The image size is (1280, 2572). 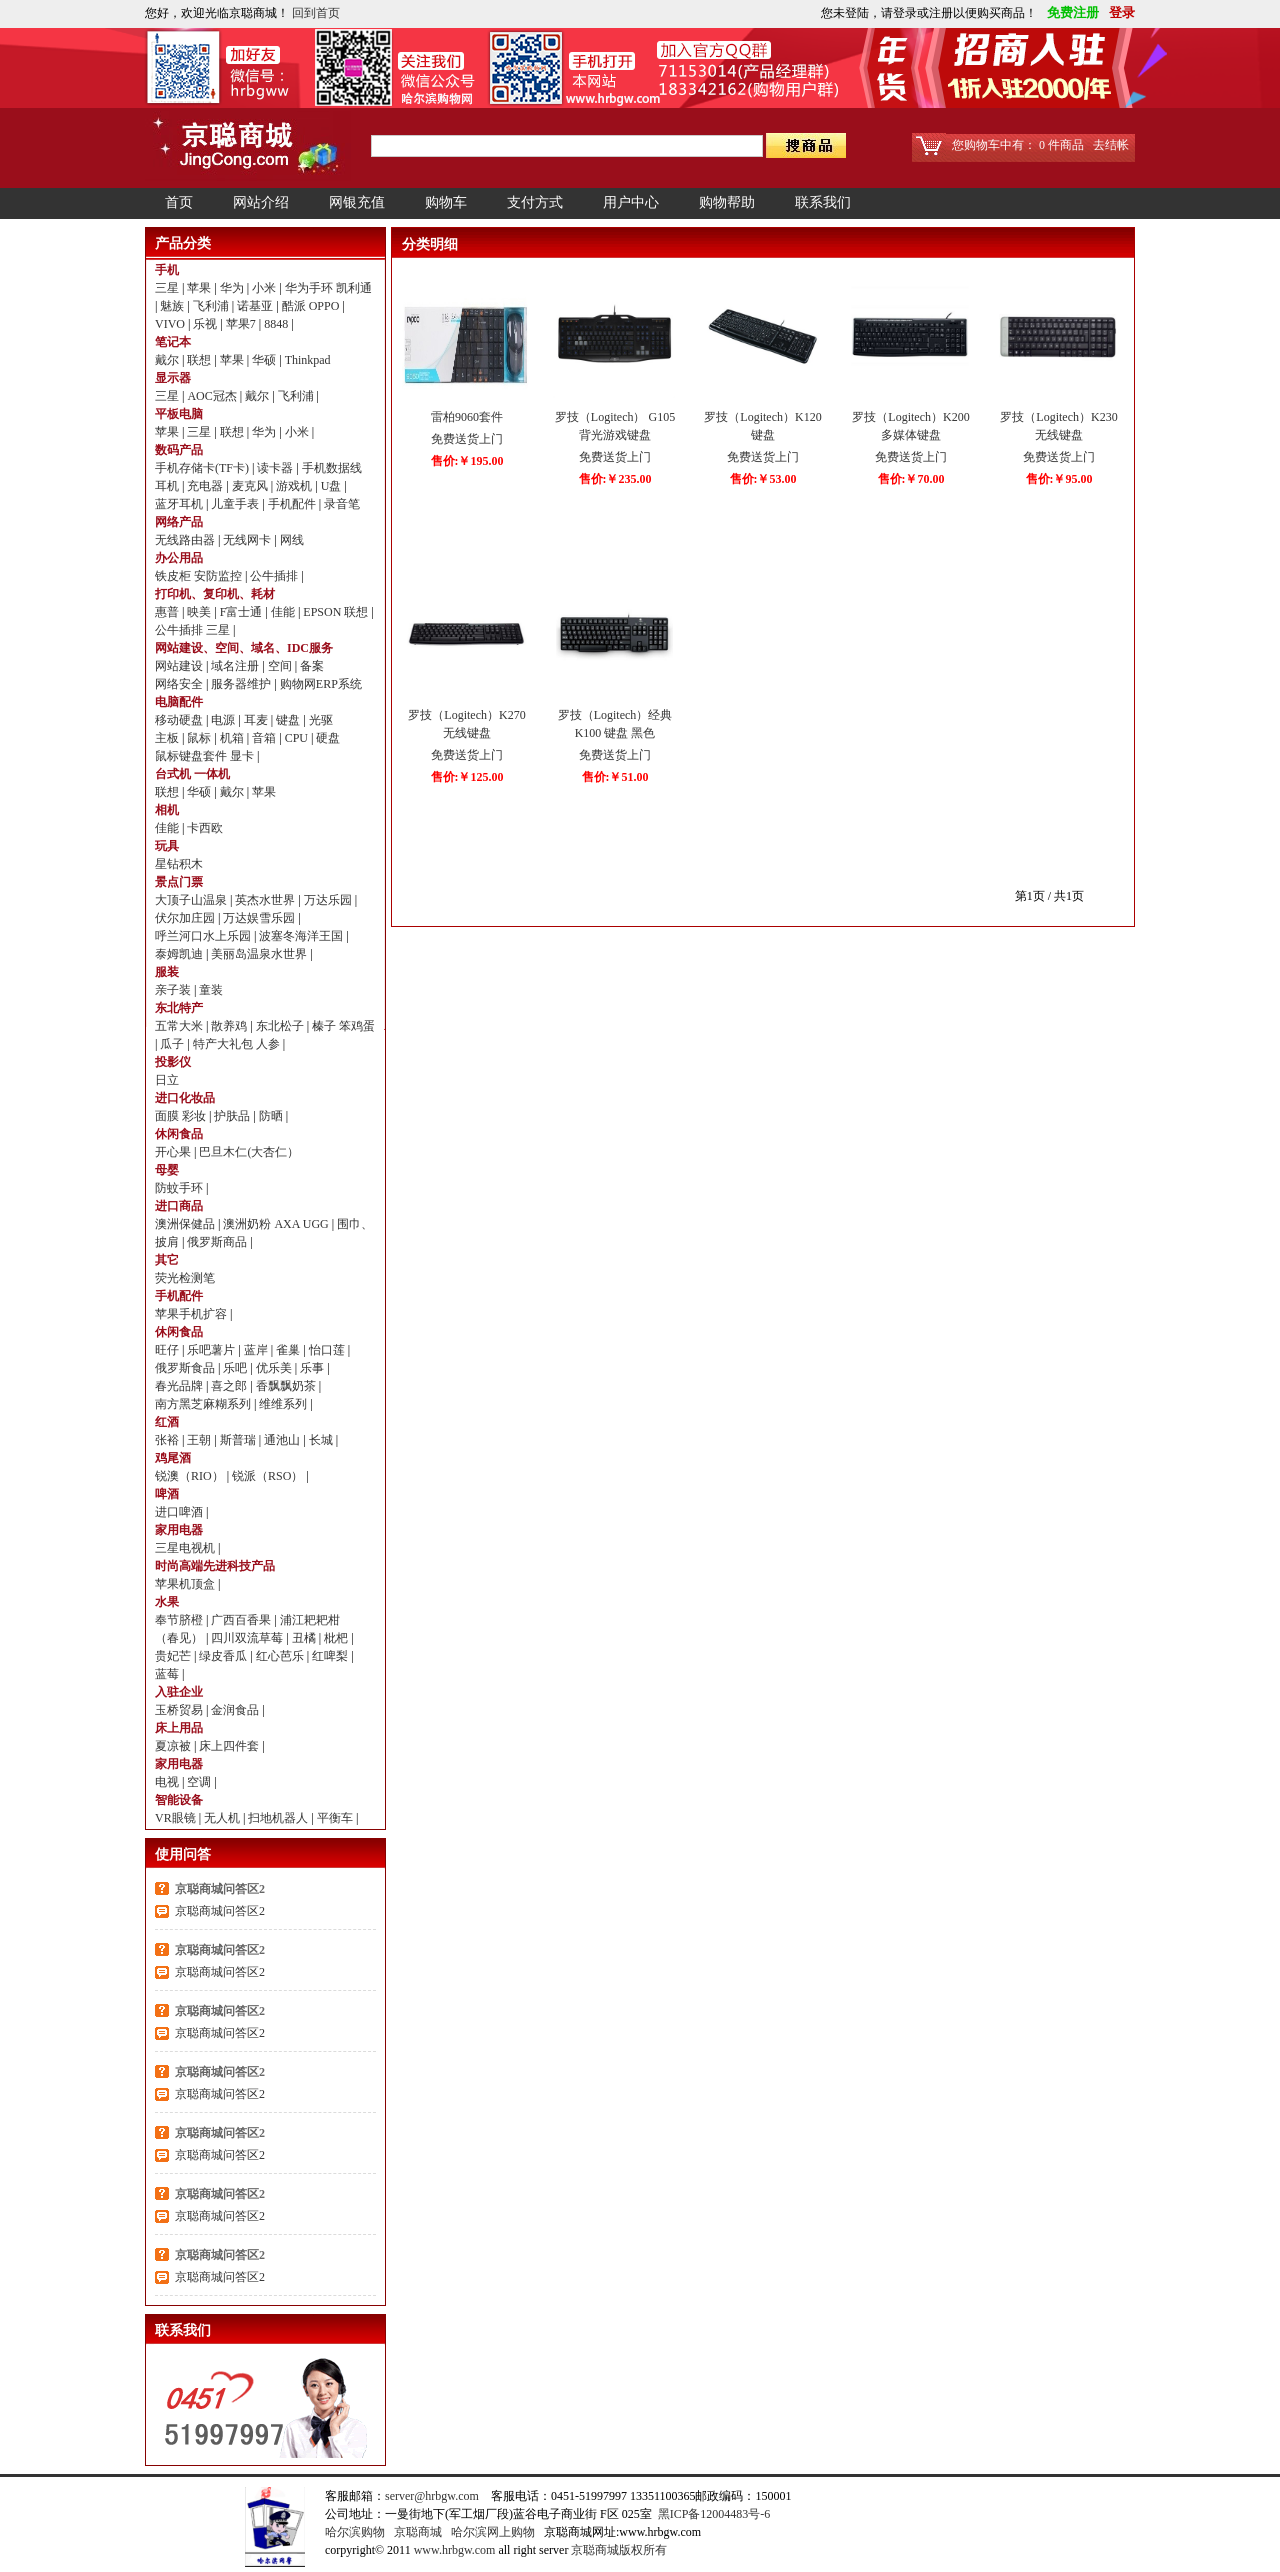 What do you see at coordinates (174, 1152) in the screenshot?
I see `开心果` at bounding box center [174, 1152].